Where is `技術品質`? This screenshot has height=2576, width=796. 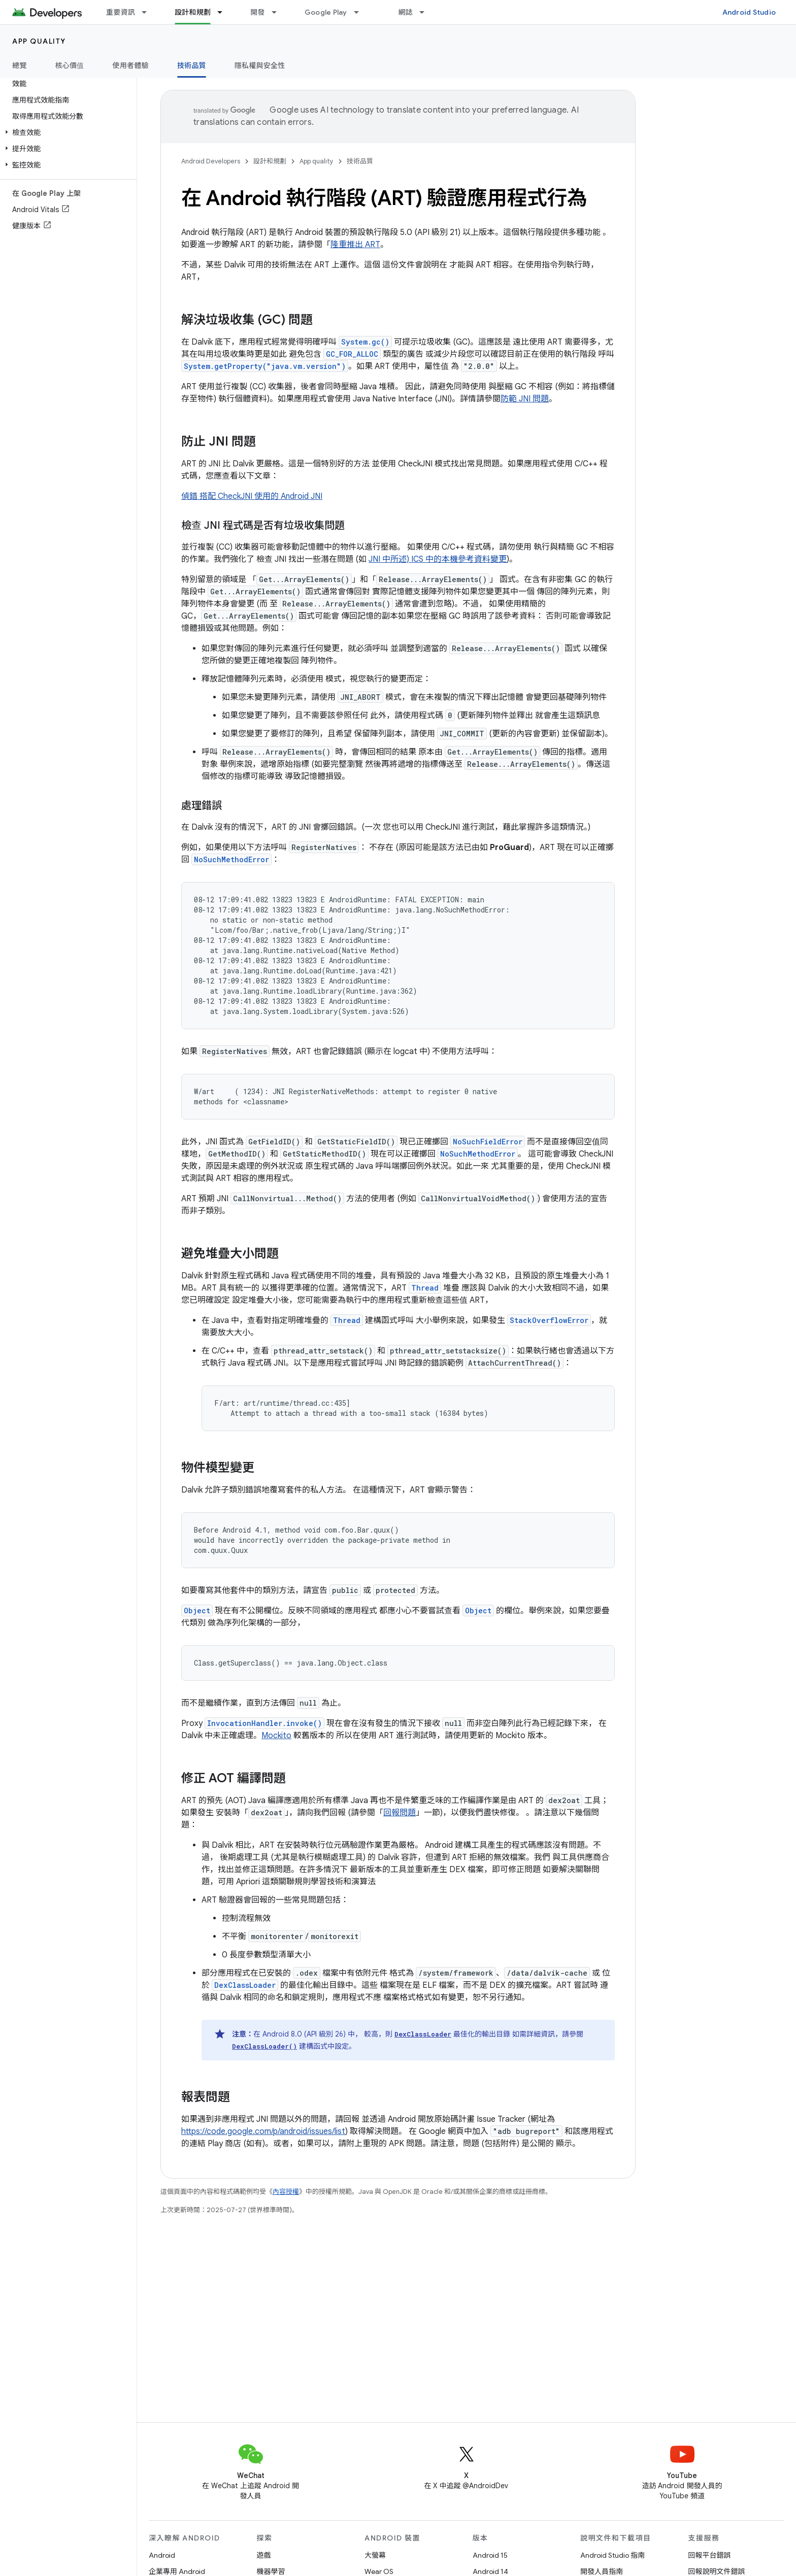 技術品質 is located at coordinates (360, 161).